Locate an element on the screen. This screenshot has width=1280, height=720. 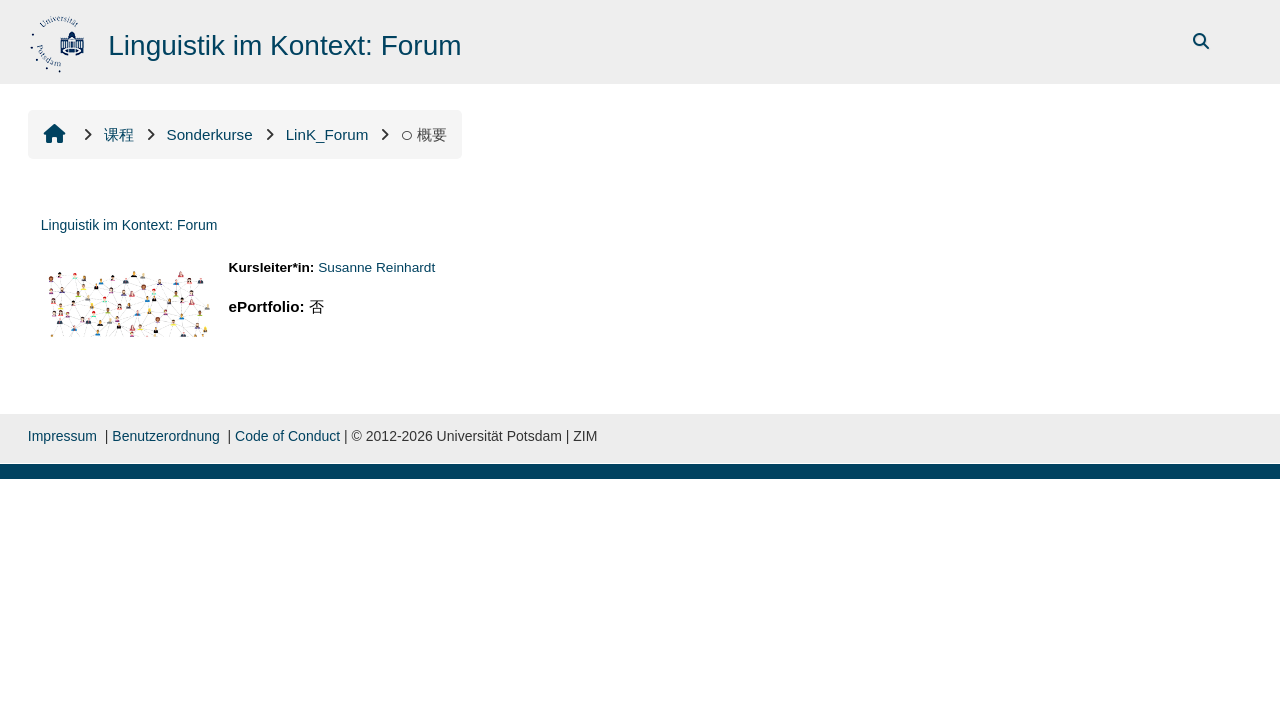
Impressum is located at coordinates (62, 436).